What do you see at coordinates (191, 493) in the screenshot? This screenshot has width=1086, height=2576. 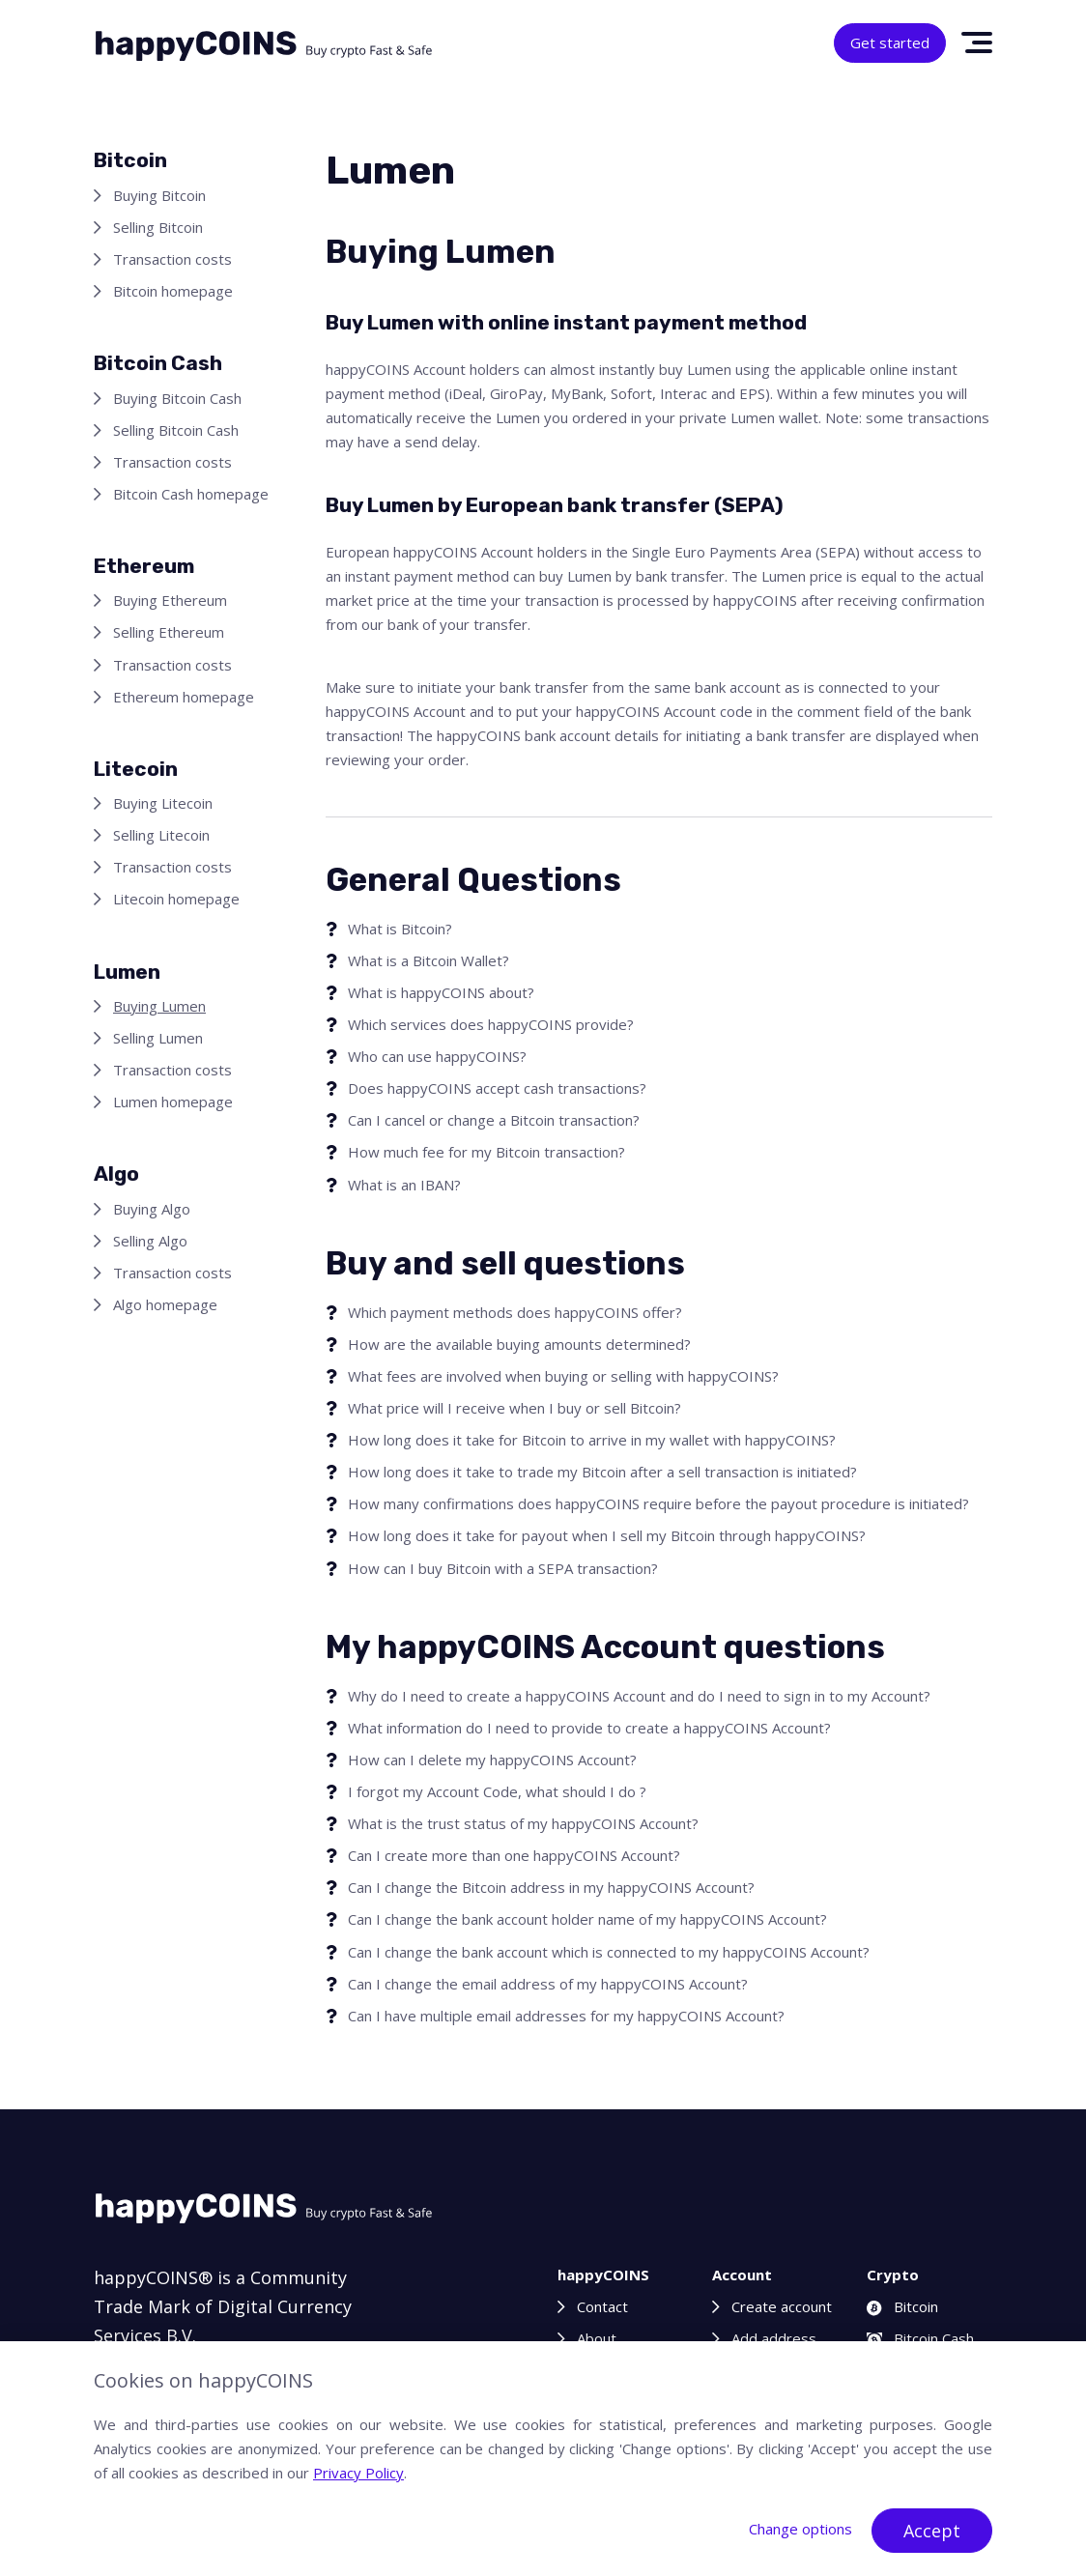 I see `Bitcoin Cash homepage` at bounding box center [191, 493].